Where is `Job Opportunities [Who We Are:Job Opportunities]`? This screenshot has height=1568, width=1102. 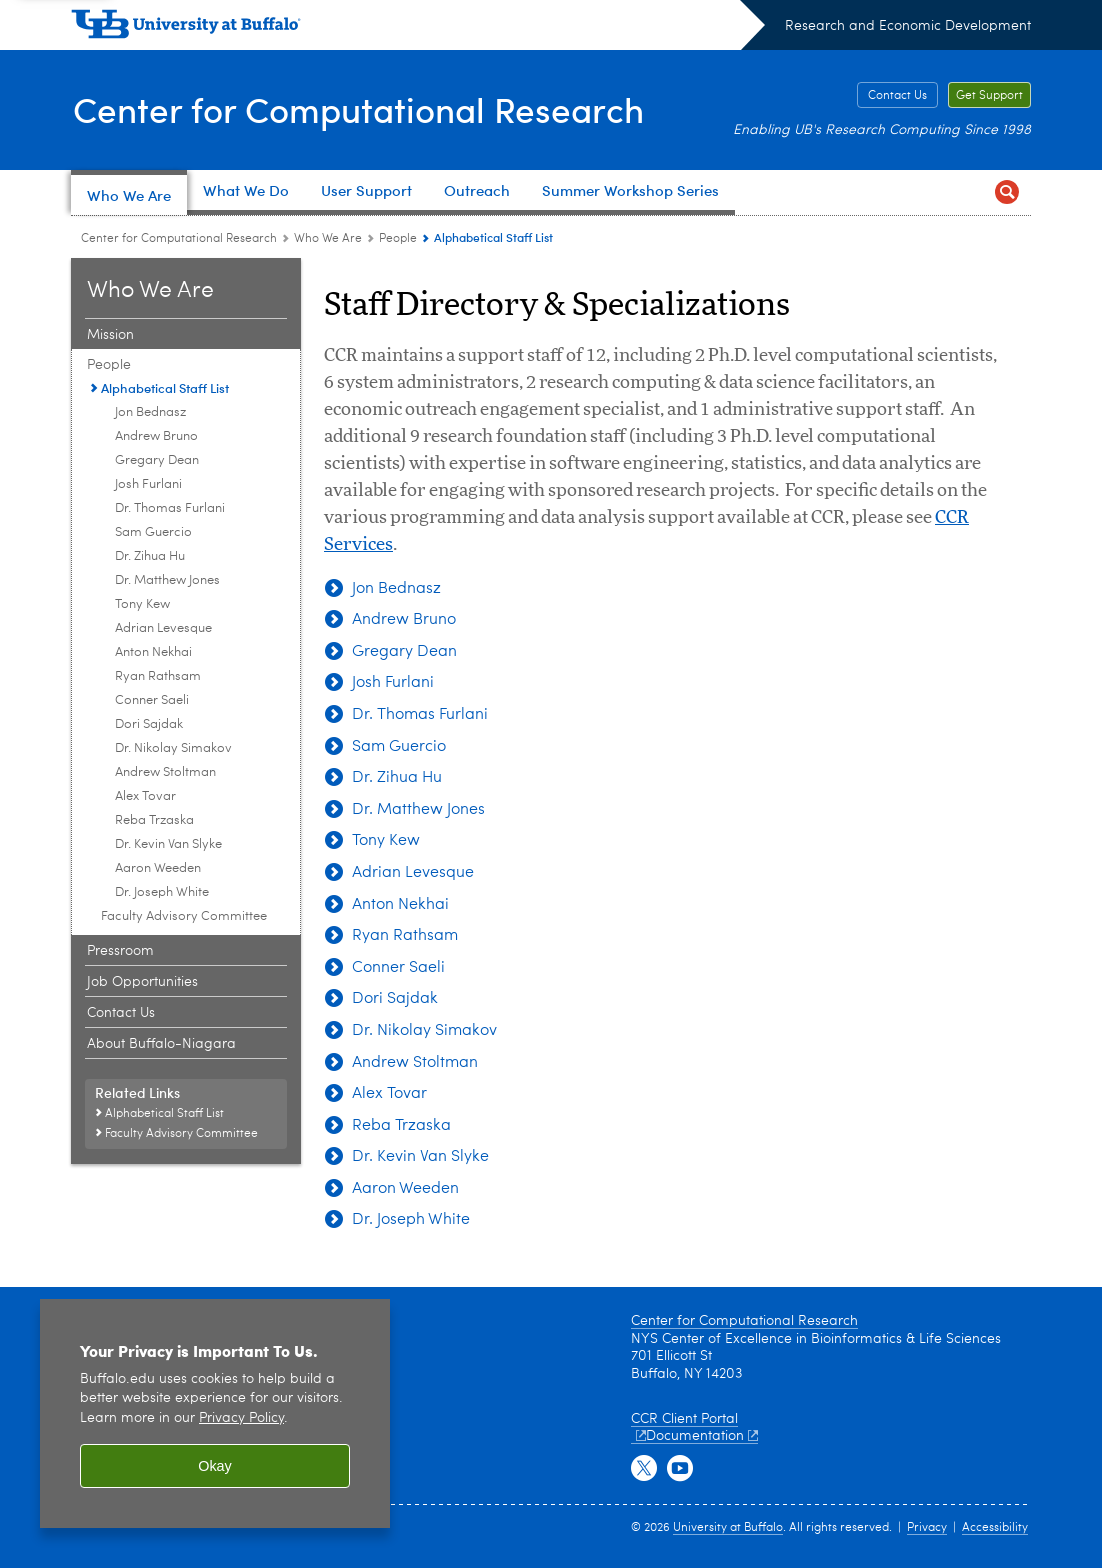 Job Opportunities [Who We Are:Job Opportunities] is located at coordinates (142, 982).